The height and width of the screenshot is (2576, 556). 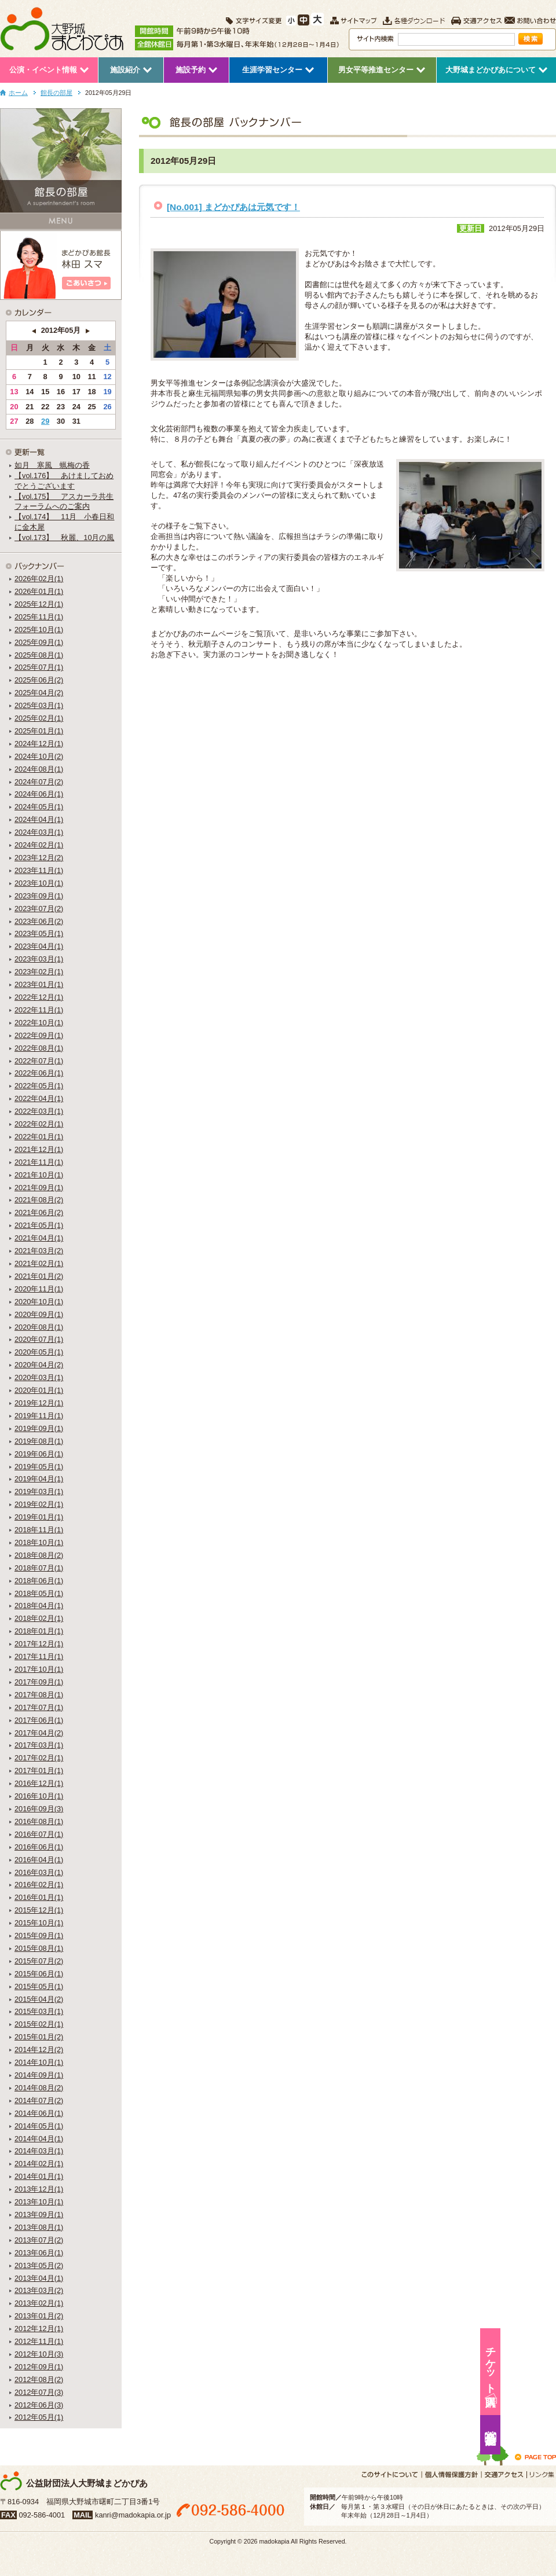 I want to click on 2015年07月(2), so click(x=38, y=1961).